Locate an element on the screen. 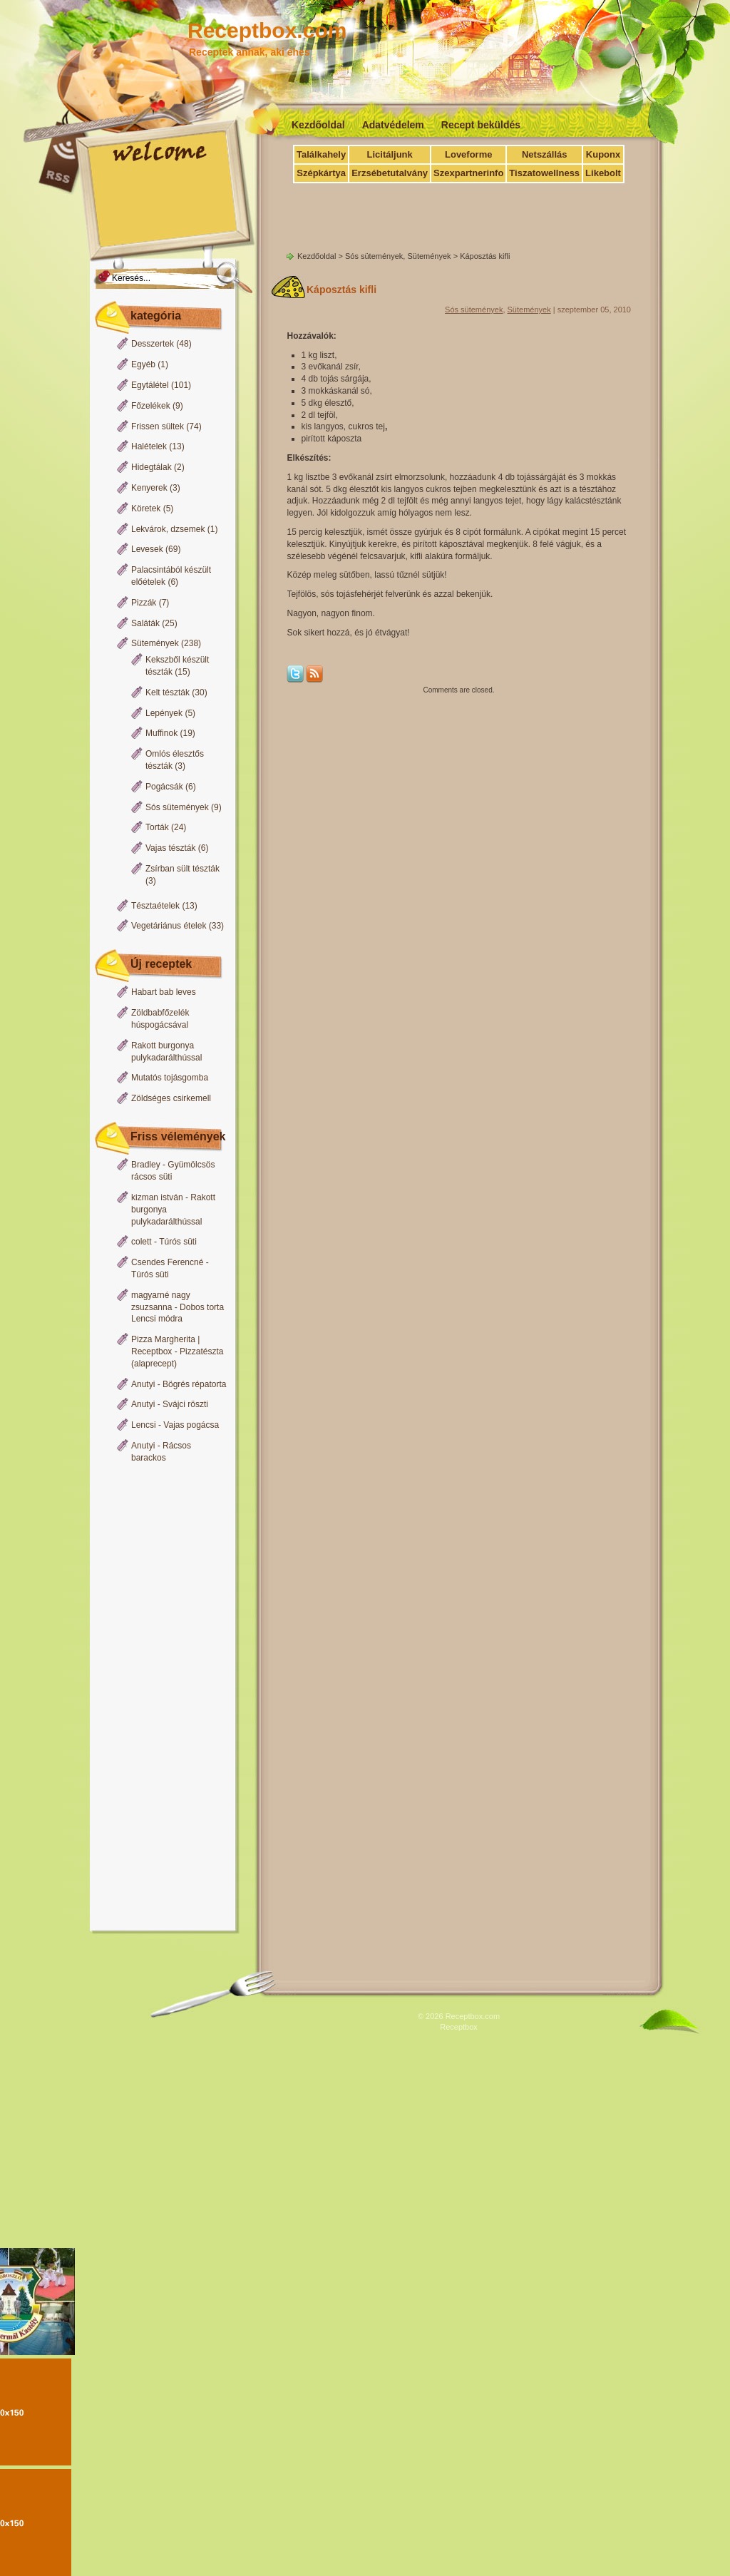 This screenshot has height=2576, width=730. Erzsébetutalvány is located at coordinates (389, 173).